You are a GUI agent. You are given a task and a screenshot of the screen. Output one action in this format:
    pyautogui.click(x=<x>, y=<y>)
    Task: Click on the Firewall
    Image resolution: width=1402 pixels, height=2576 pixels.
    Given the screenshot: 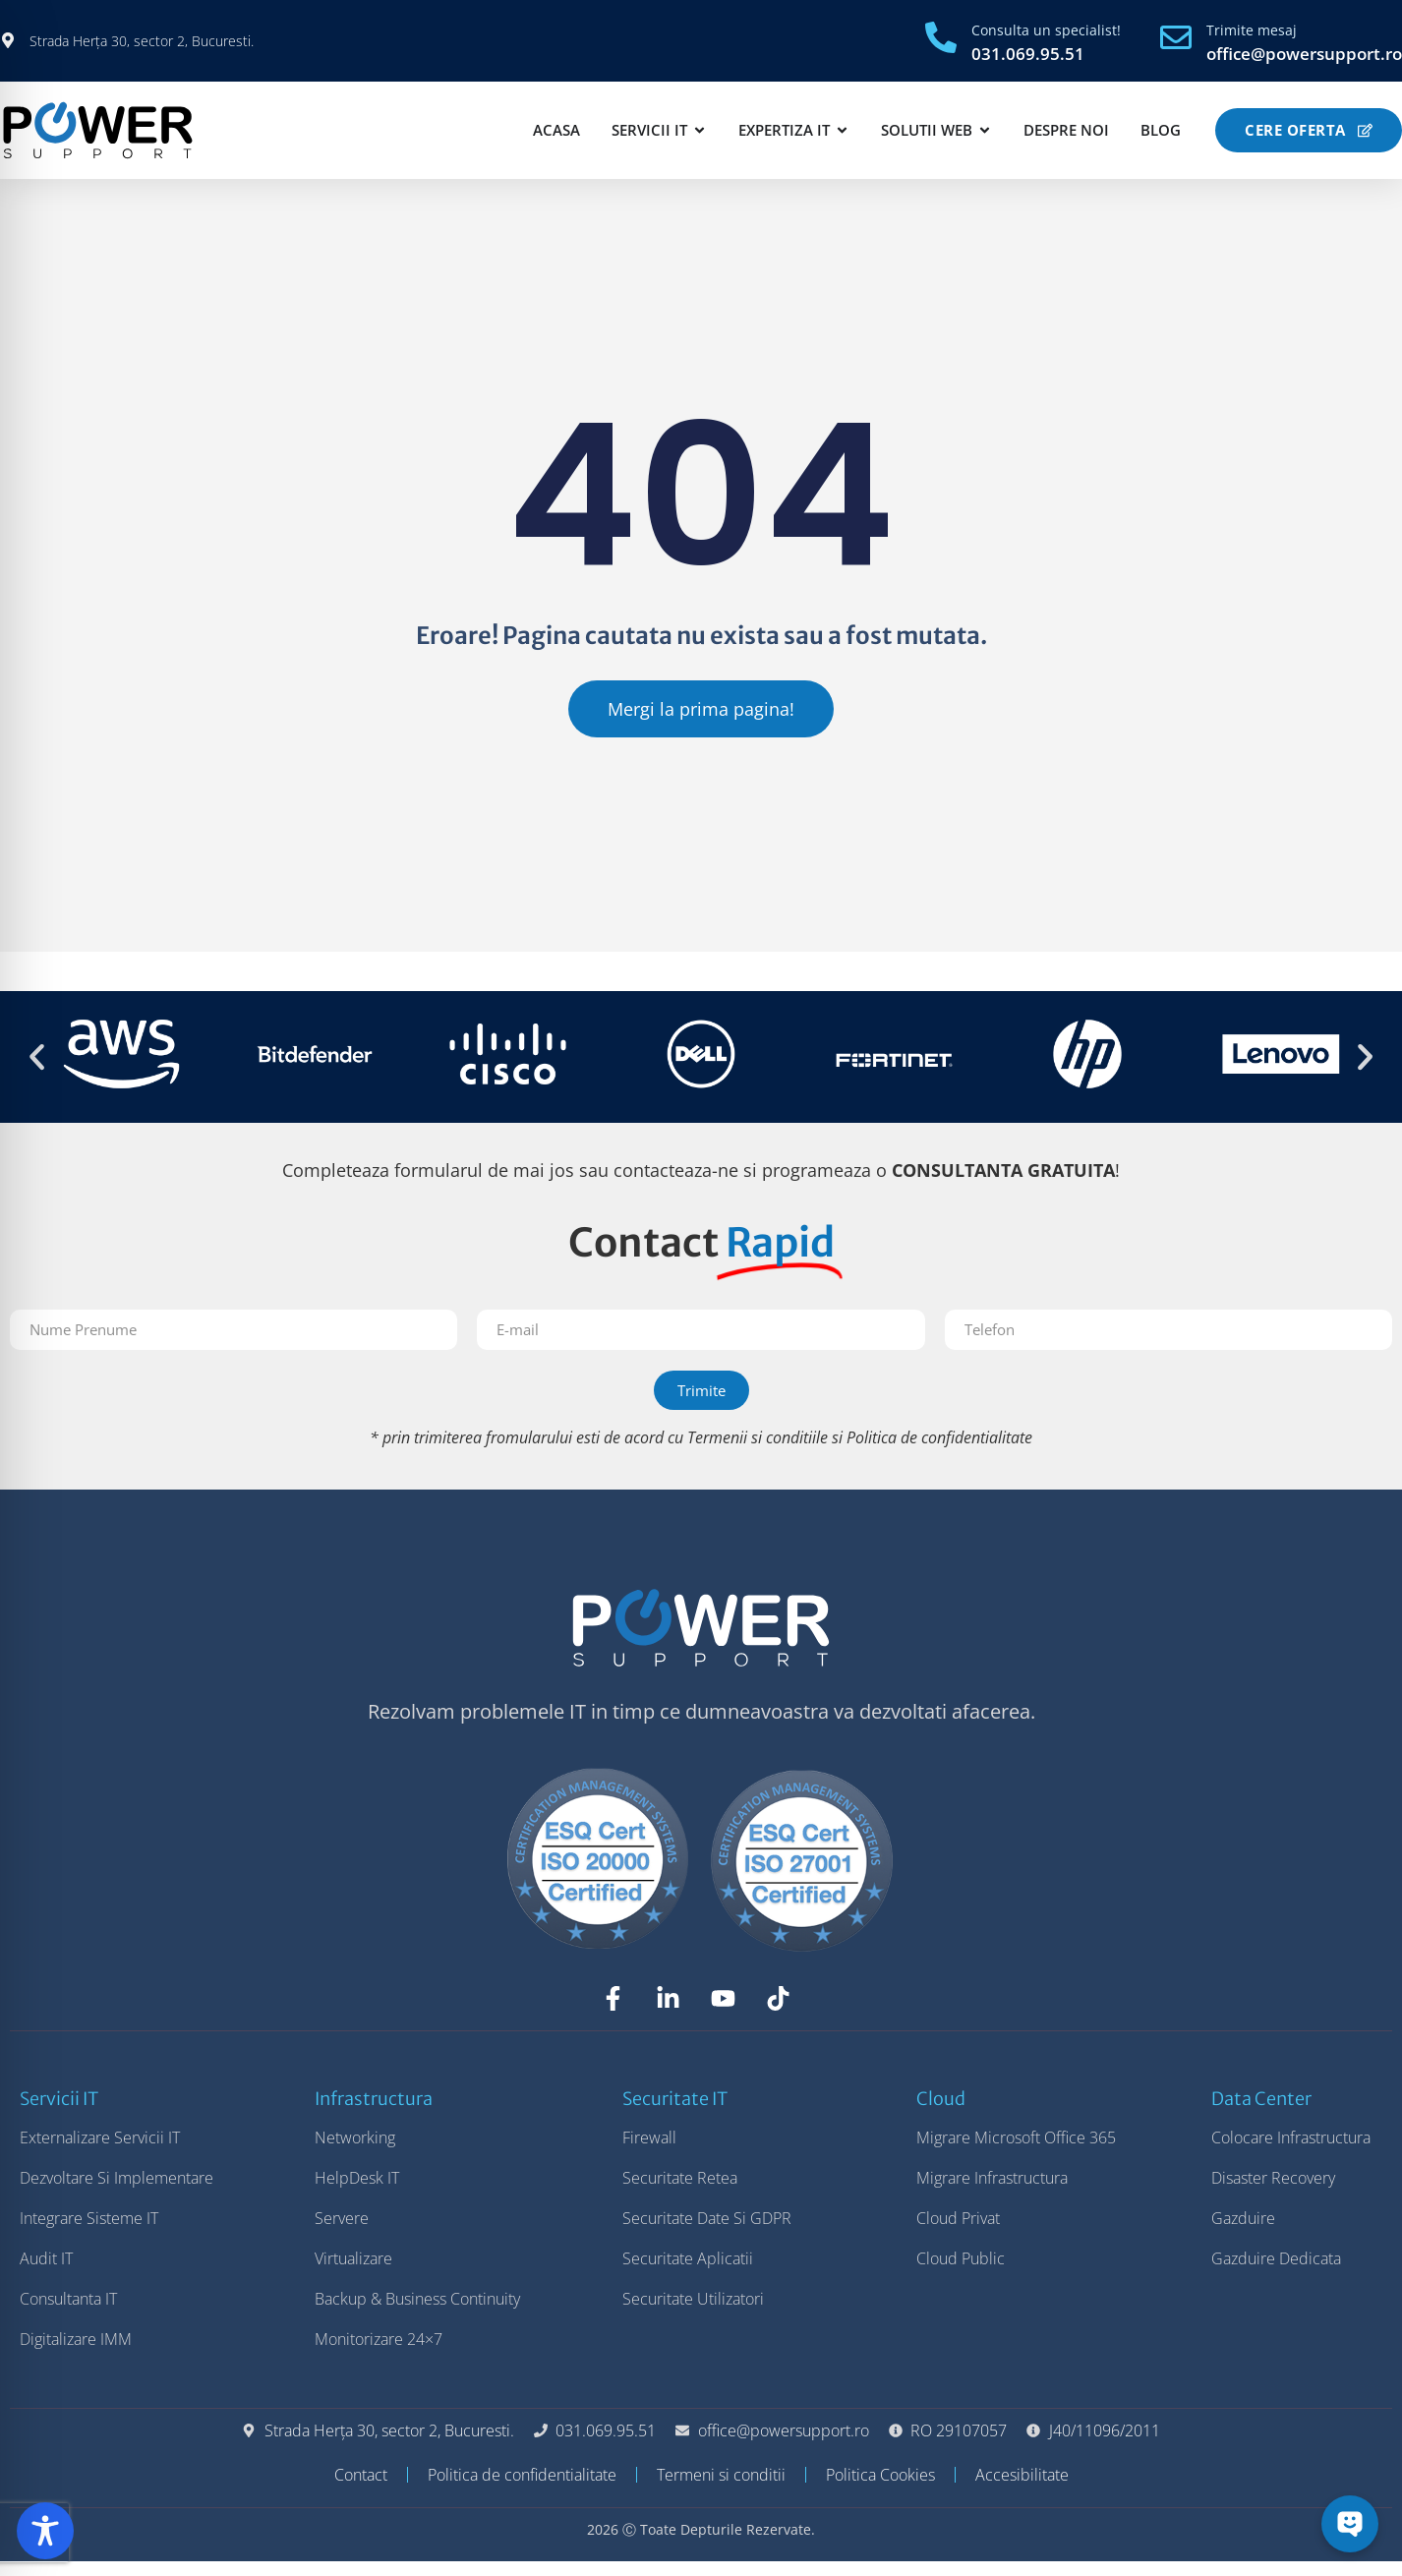 What is the action you would take?
    pyautogui.click(x=649, y=2152)
    